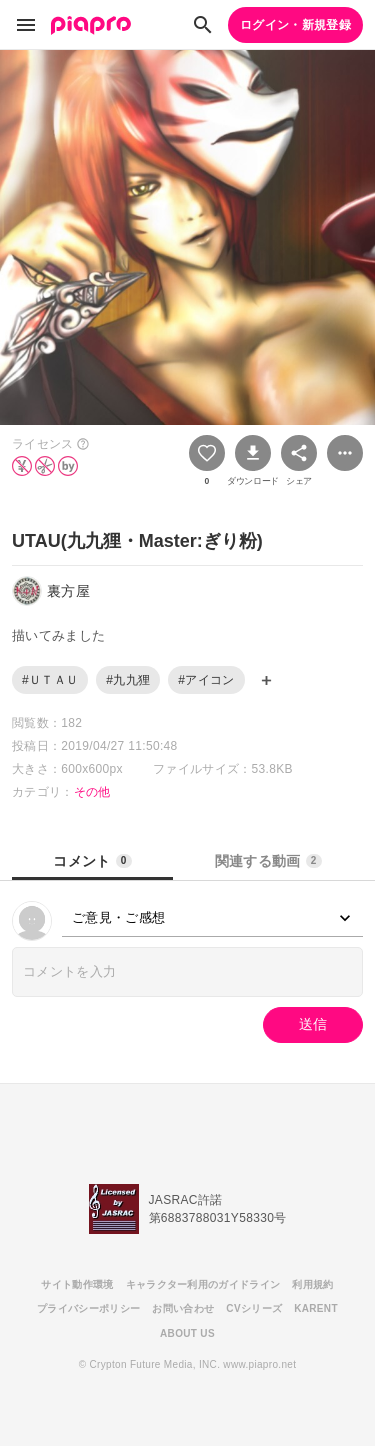 The image size is (375, 1446). I want to click on その他, so click(92, 792).